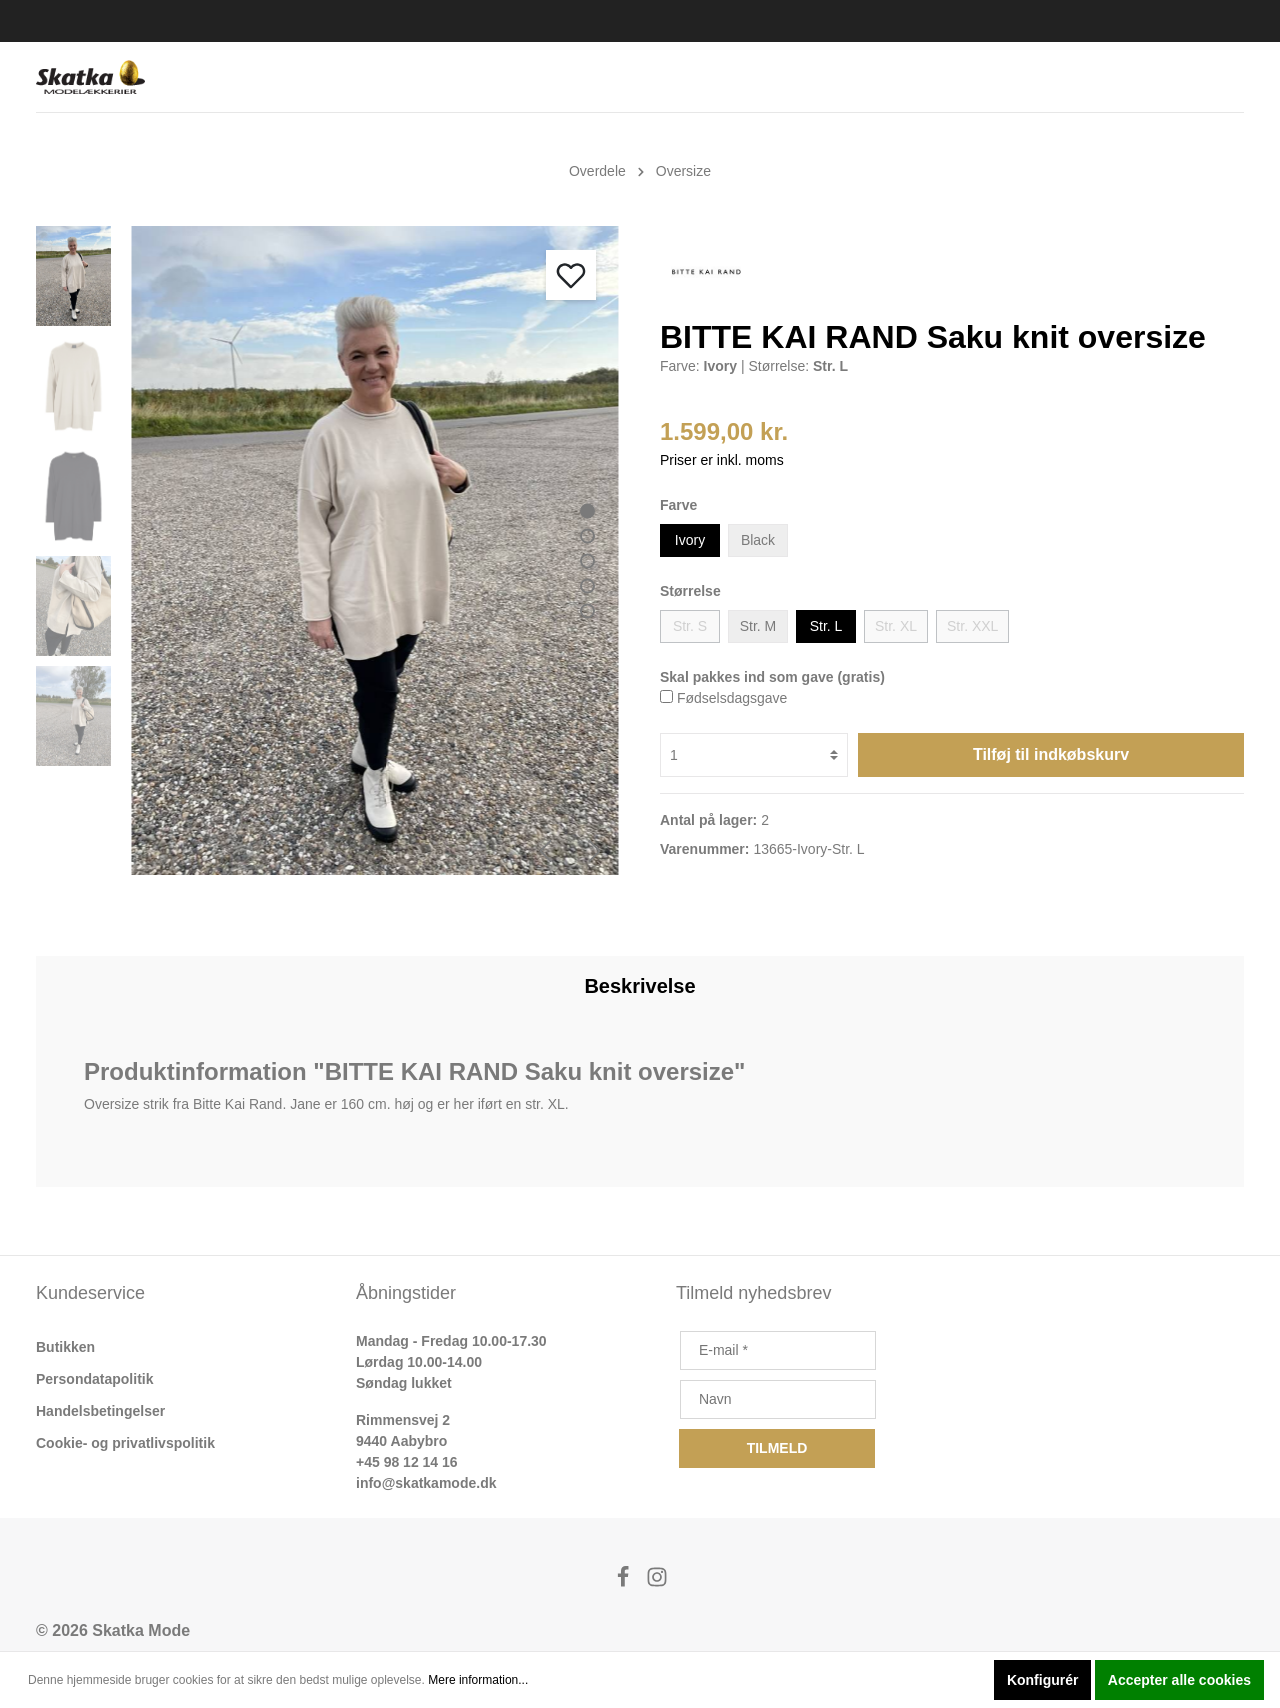  What do you see at coordinates (758, 540) in the screenshot?
I see `Black` at bounding box center [758, 540].